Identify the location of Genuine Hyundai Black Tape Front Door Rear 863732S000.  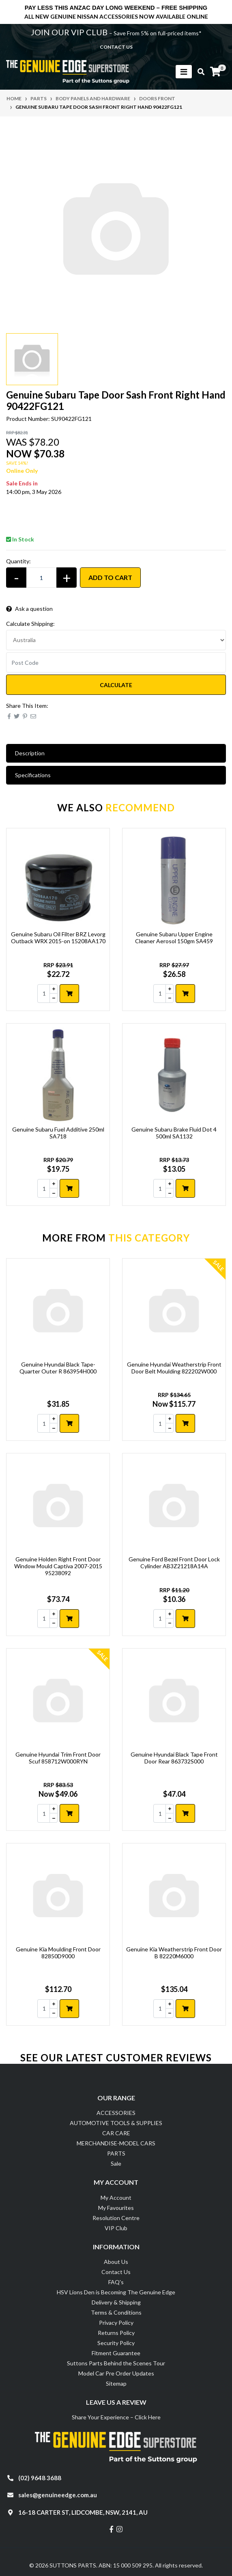
(174, 1758).